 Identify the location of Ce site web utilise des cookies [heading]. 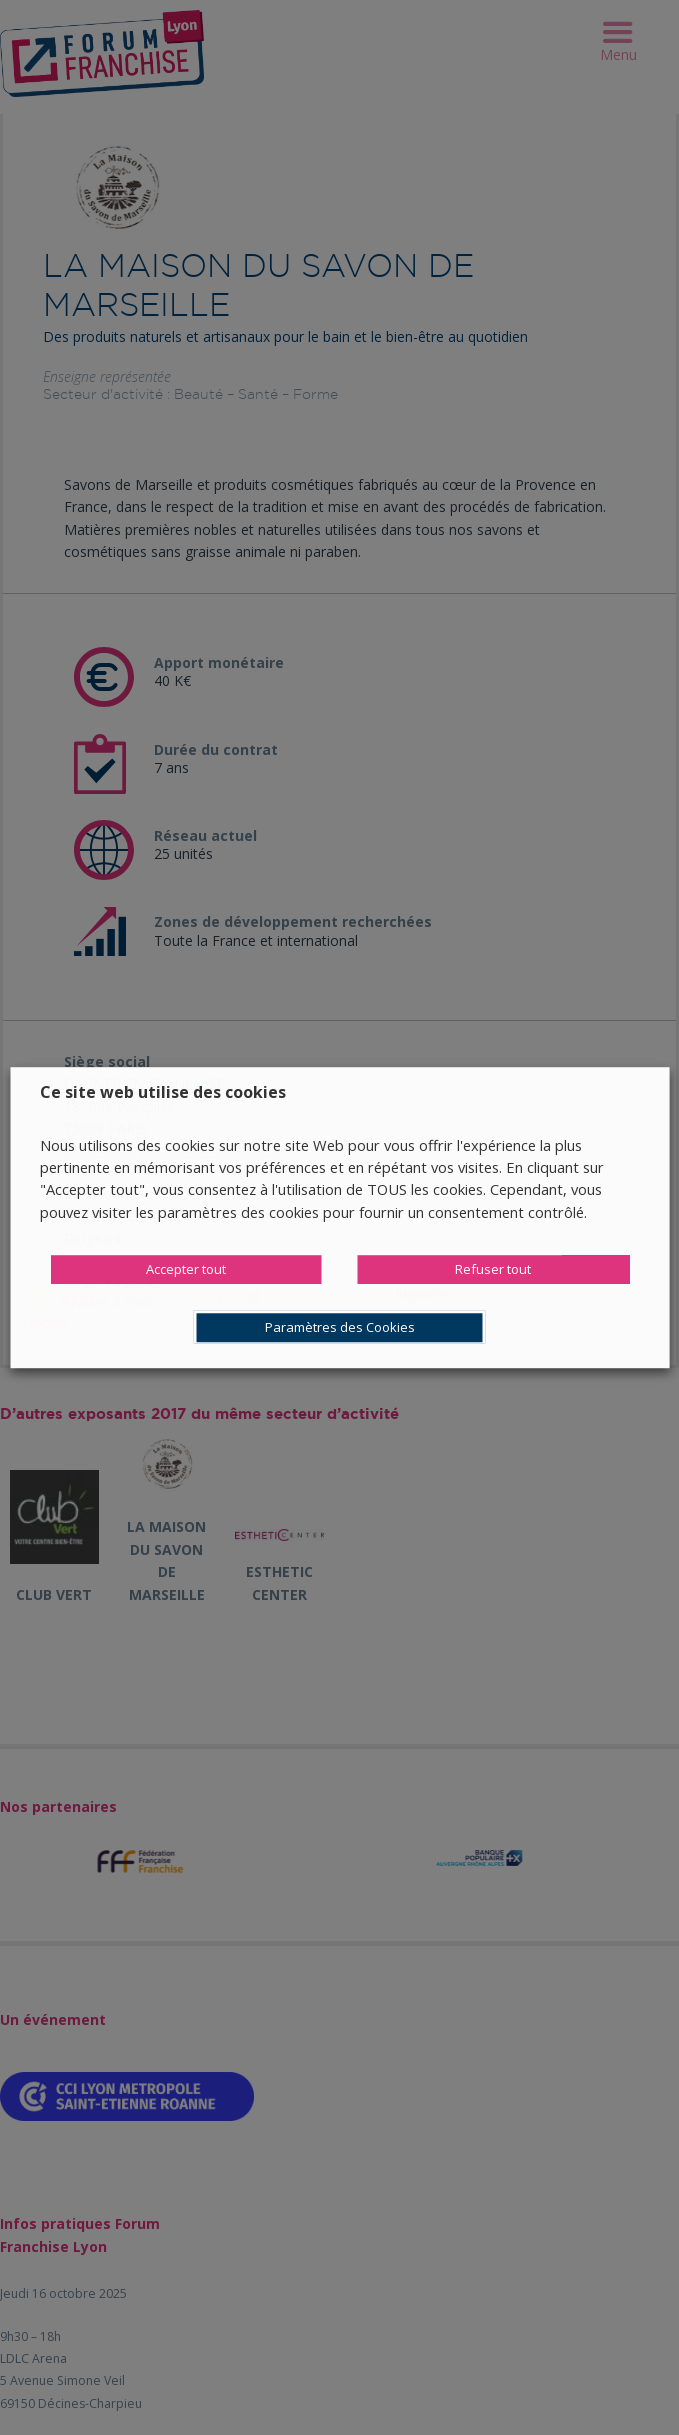
(163, 1092).